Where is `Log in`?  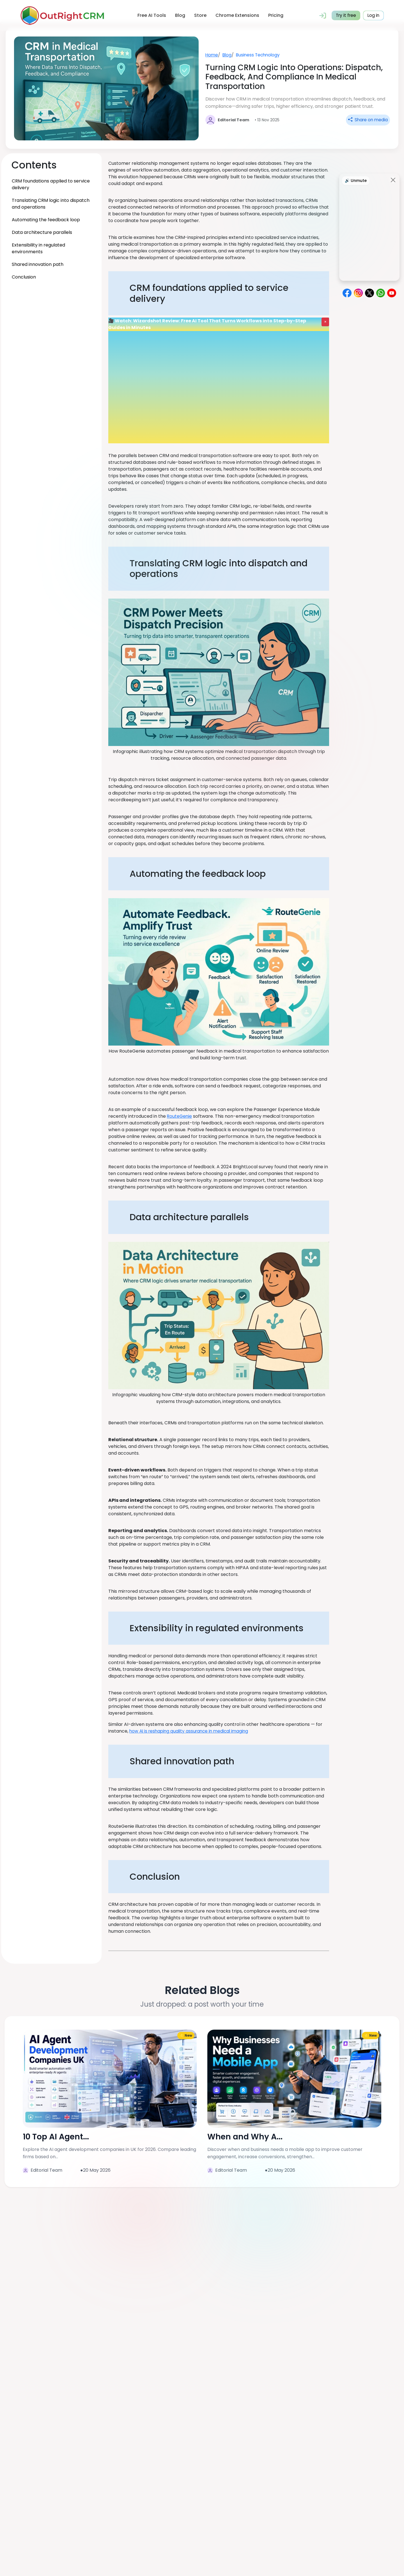
Log in is located at coordinates (373, 15).